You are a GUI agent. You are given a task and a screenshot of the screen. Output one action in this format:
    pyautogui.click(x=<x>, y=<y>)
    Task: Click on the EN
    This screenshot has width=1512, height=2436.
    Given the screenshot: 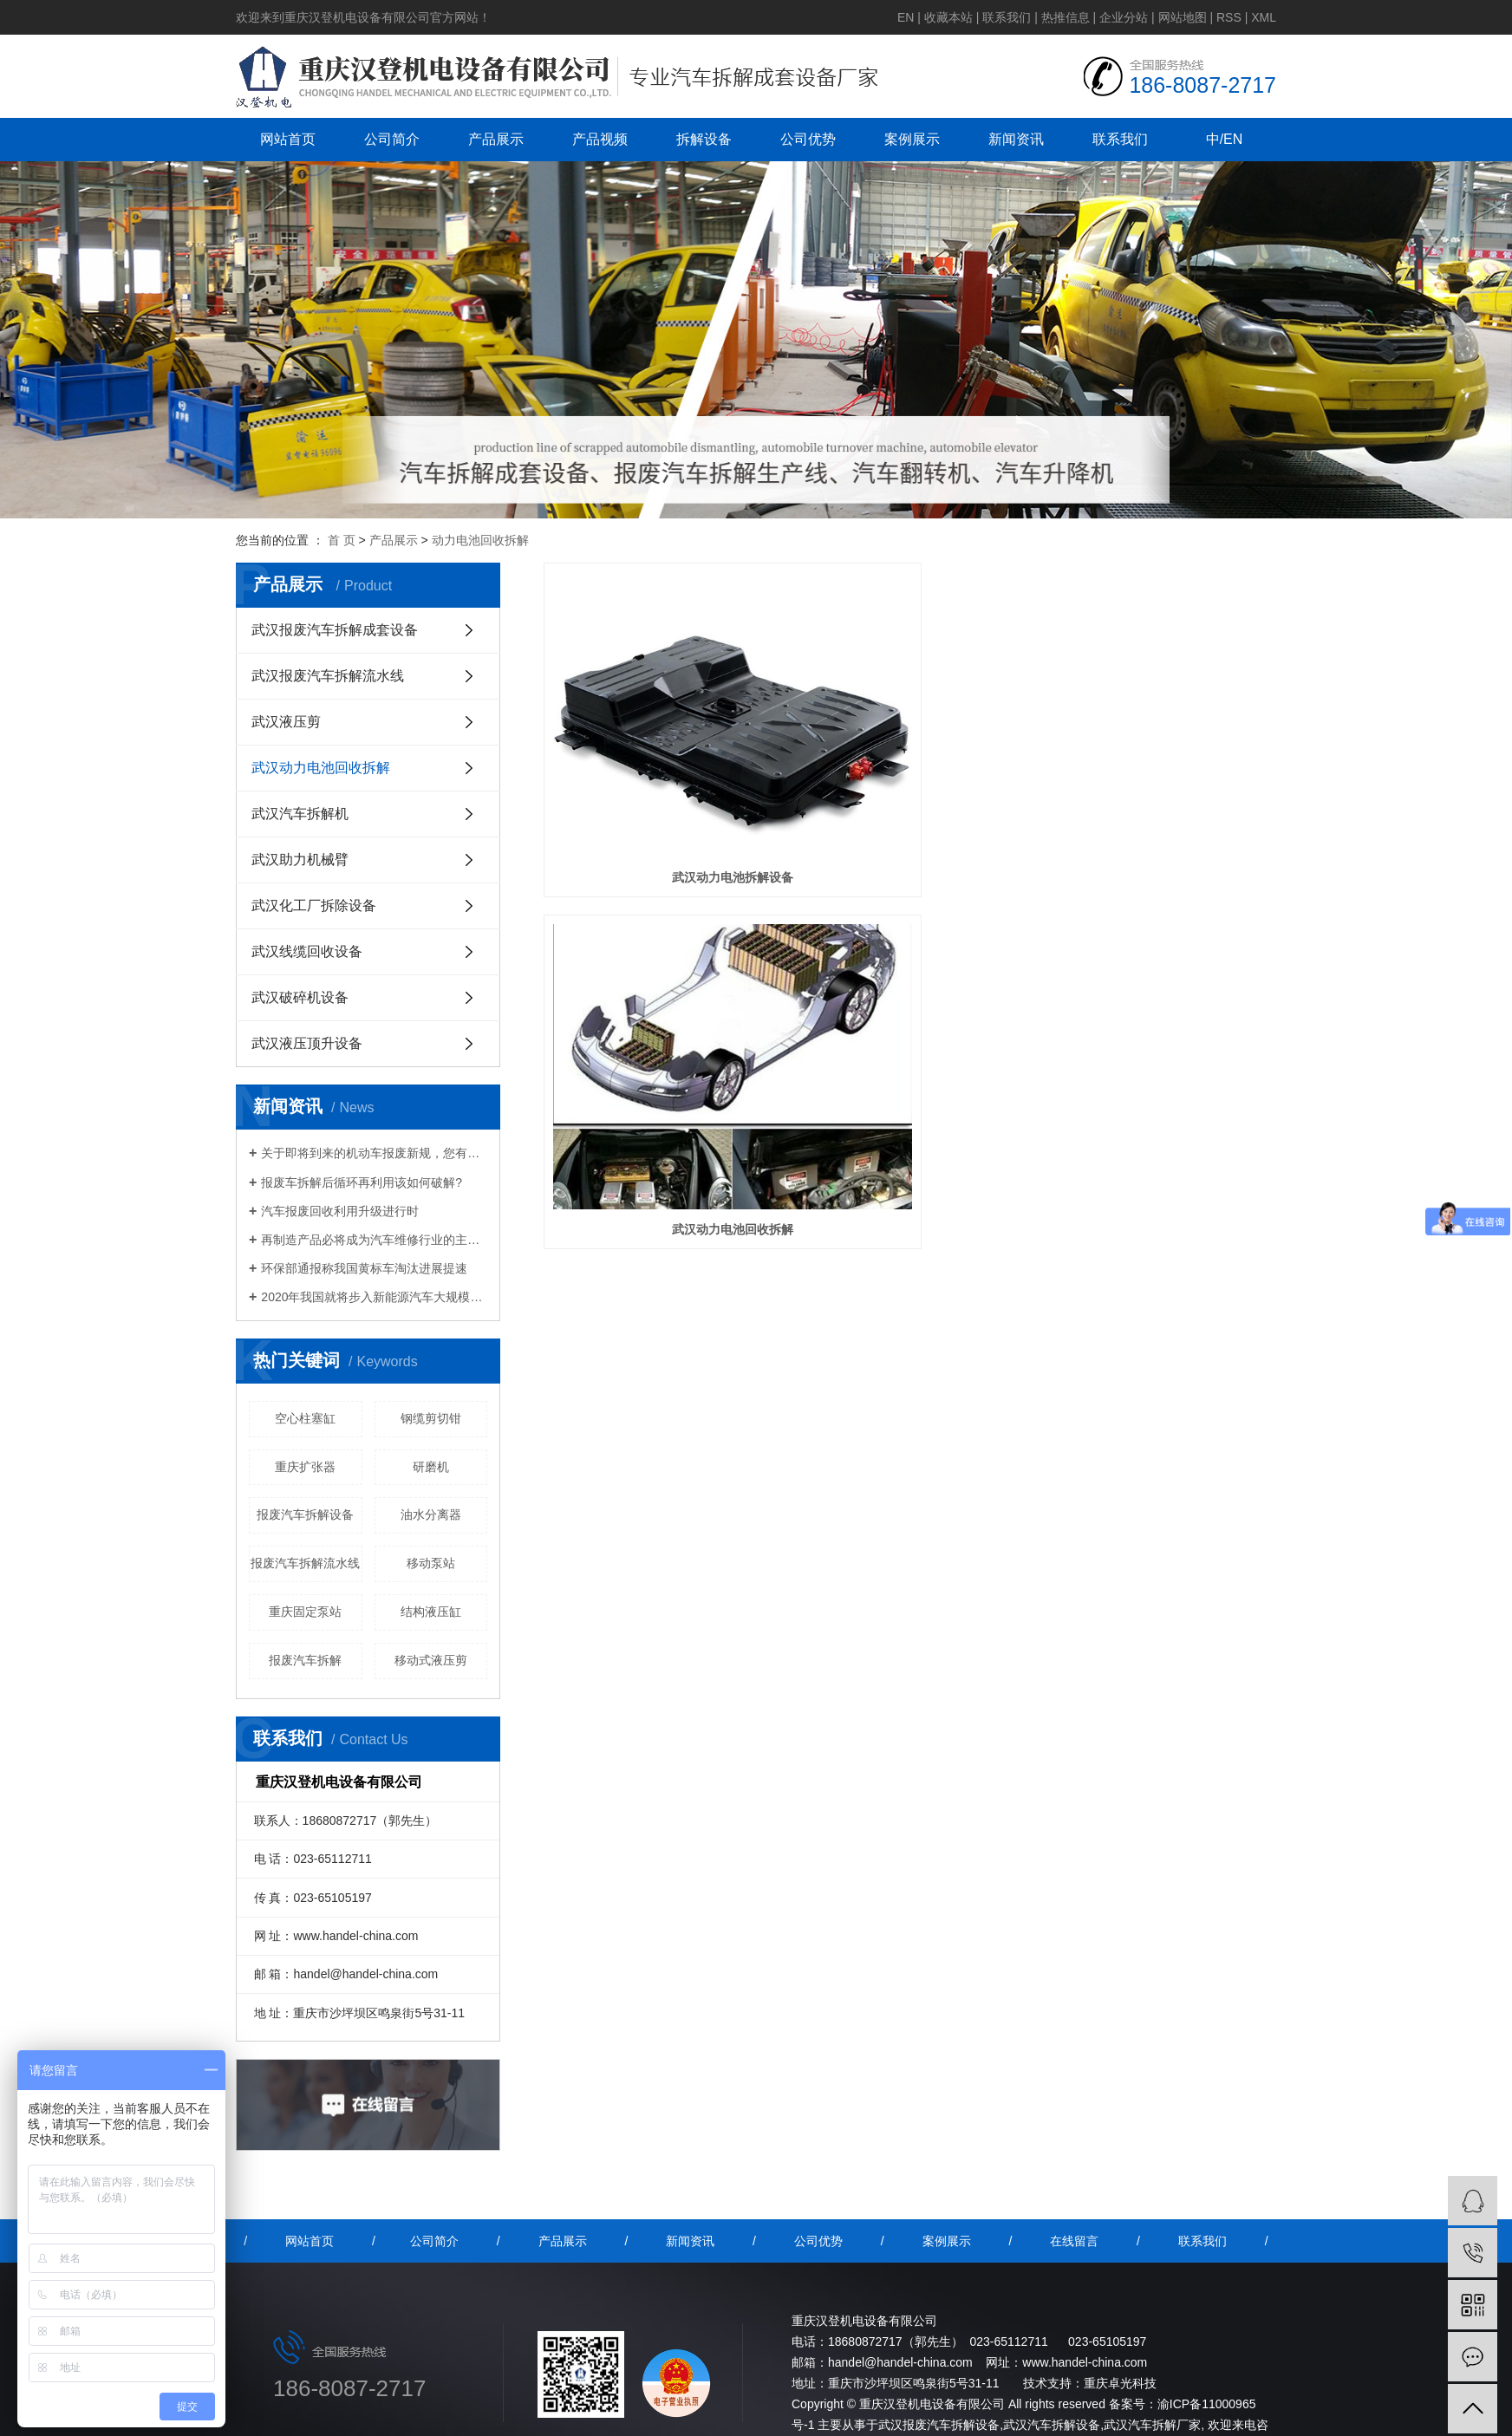 What is the action you would take?
    pyautogui.click(x=905, y=17)
    